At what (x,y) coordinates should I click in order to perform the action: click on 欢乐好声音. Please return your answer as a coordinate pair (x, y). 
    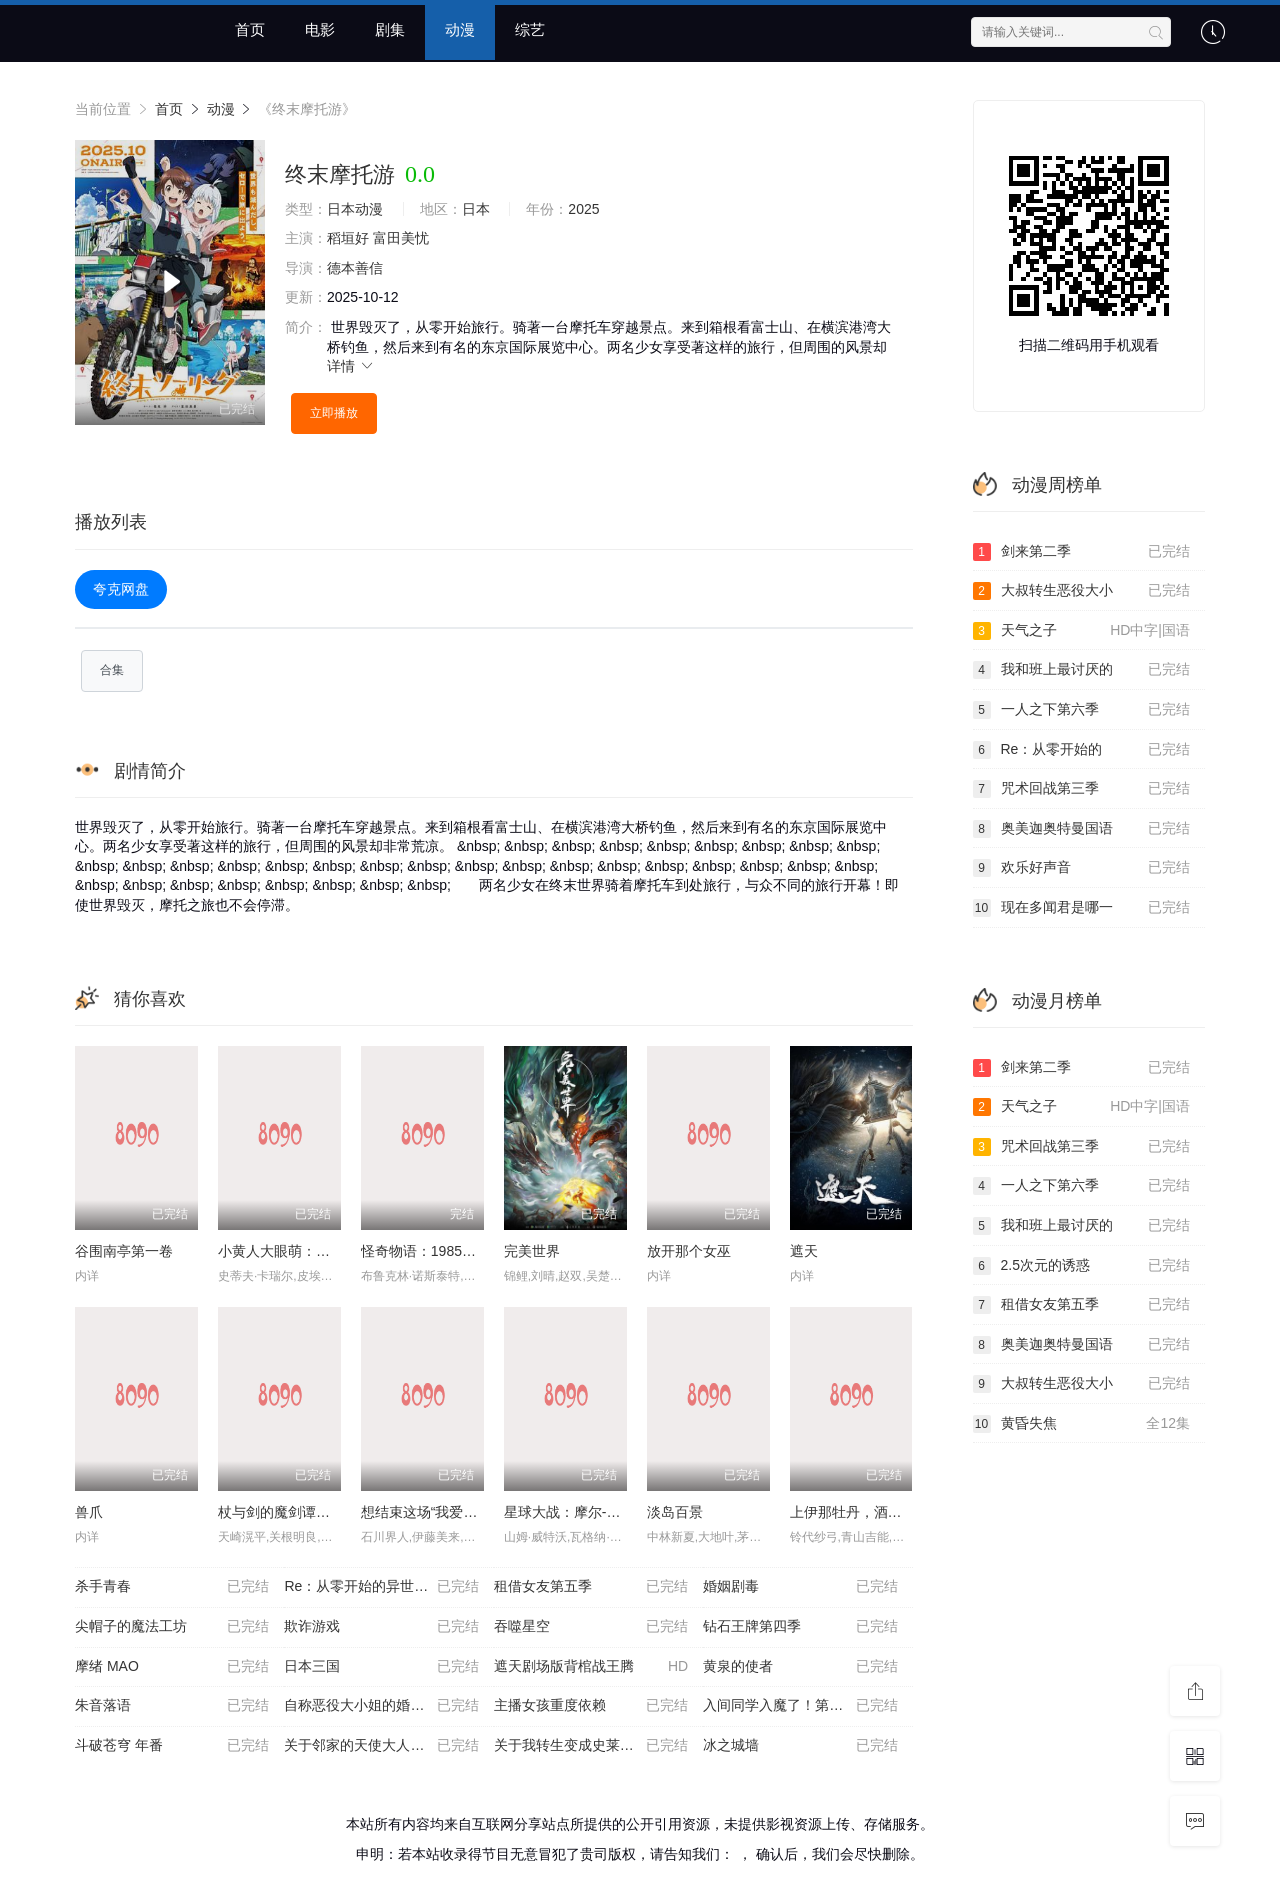
    Looking at the image, I should click on (1082, 868).